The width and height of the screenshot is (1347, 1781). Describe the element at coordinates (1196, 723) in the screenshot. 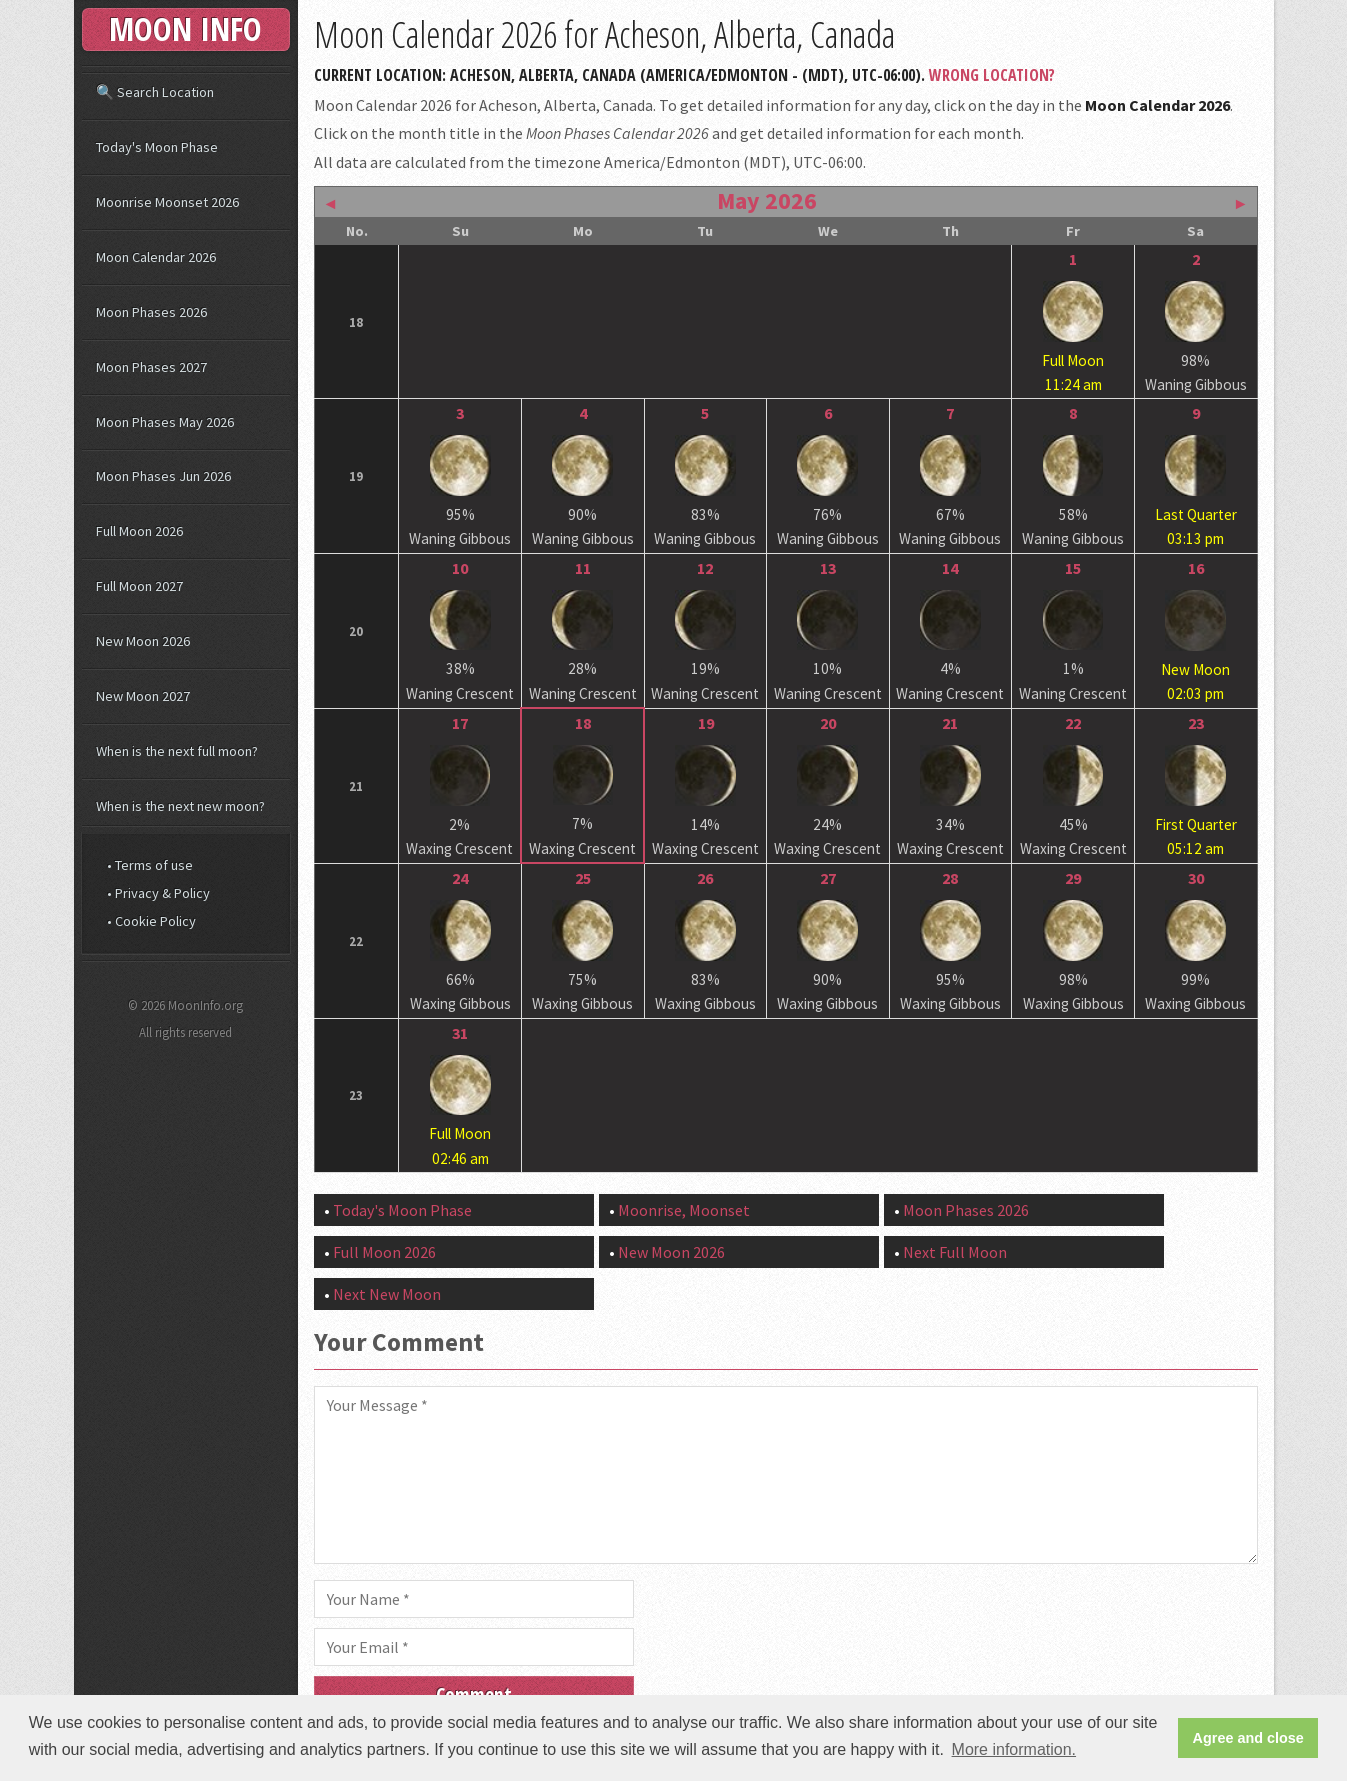

I see `23` at that location.